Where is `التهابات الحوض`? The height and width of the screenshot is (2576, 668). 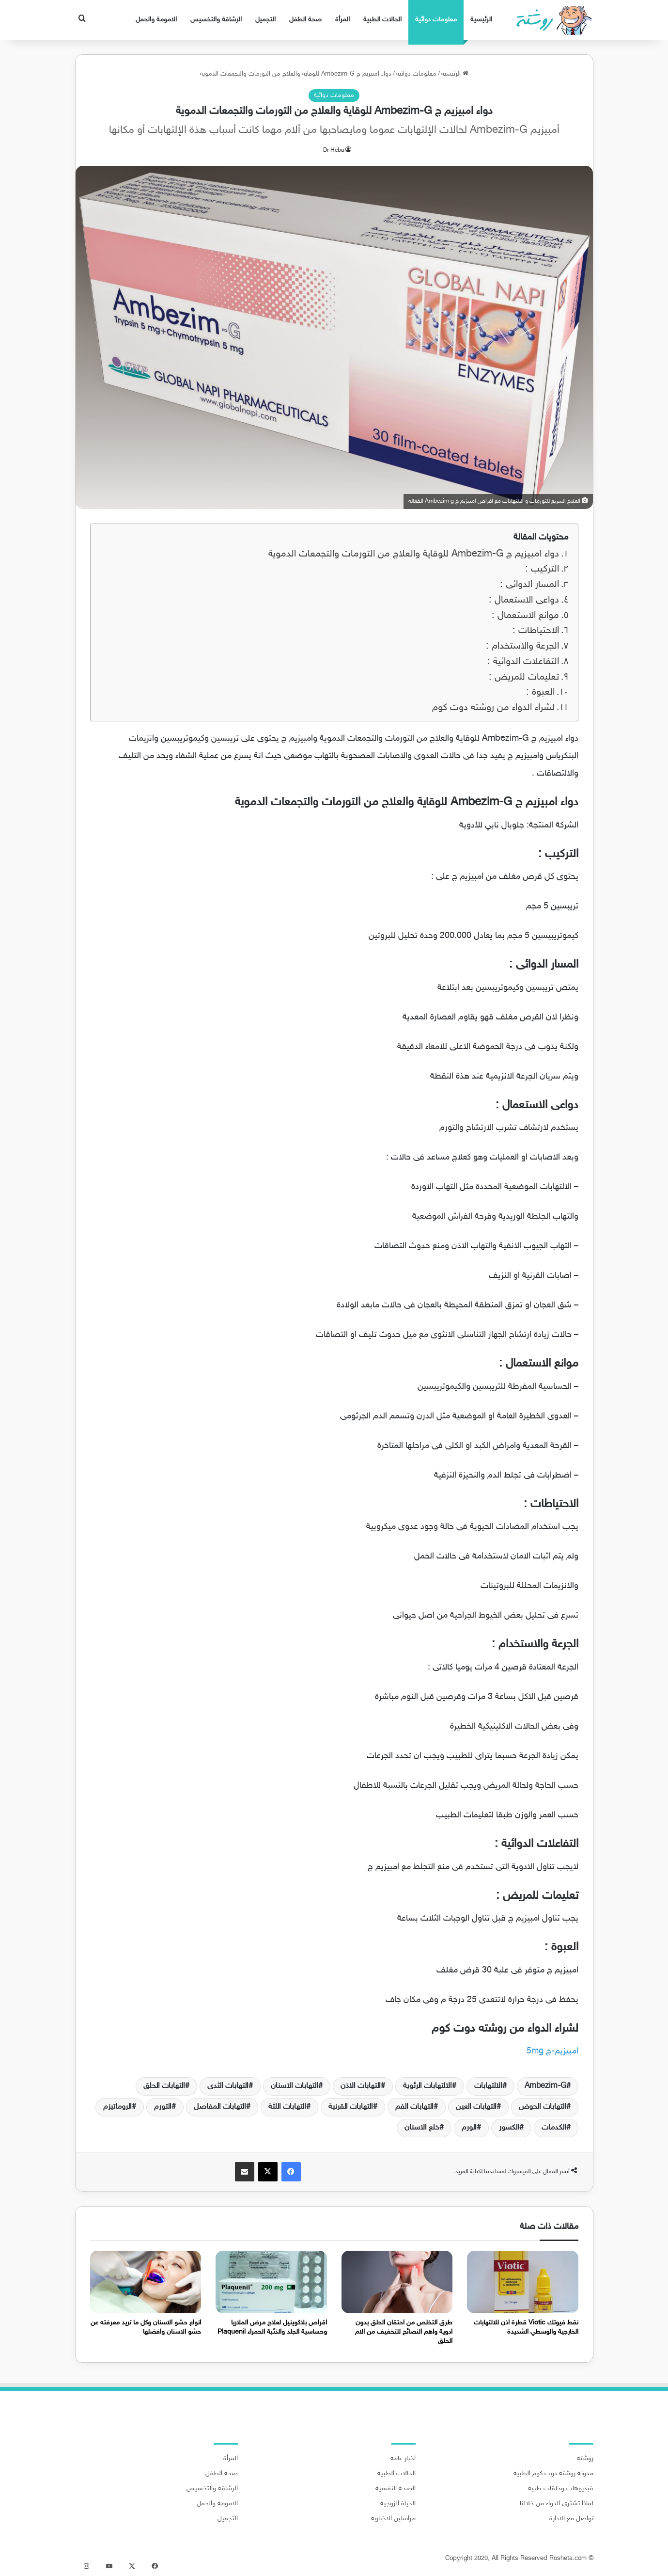
التهابات الحوض is located at coordinates (542, 2107).